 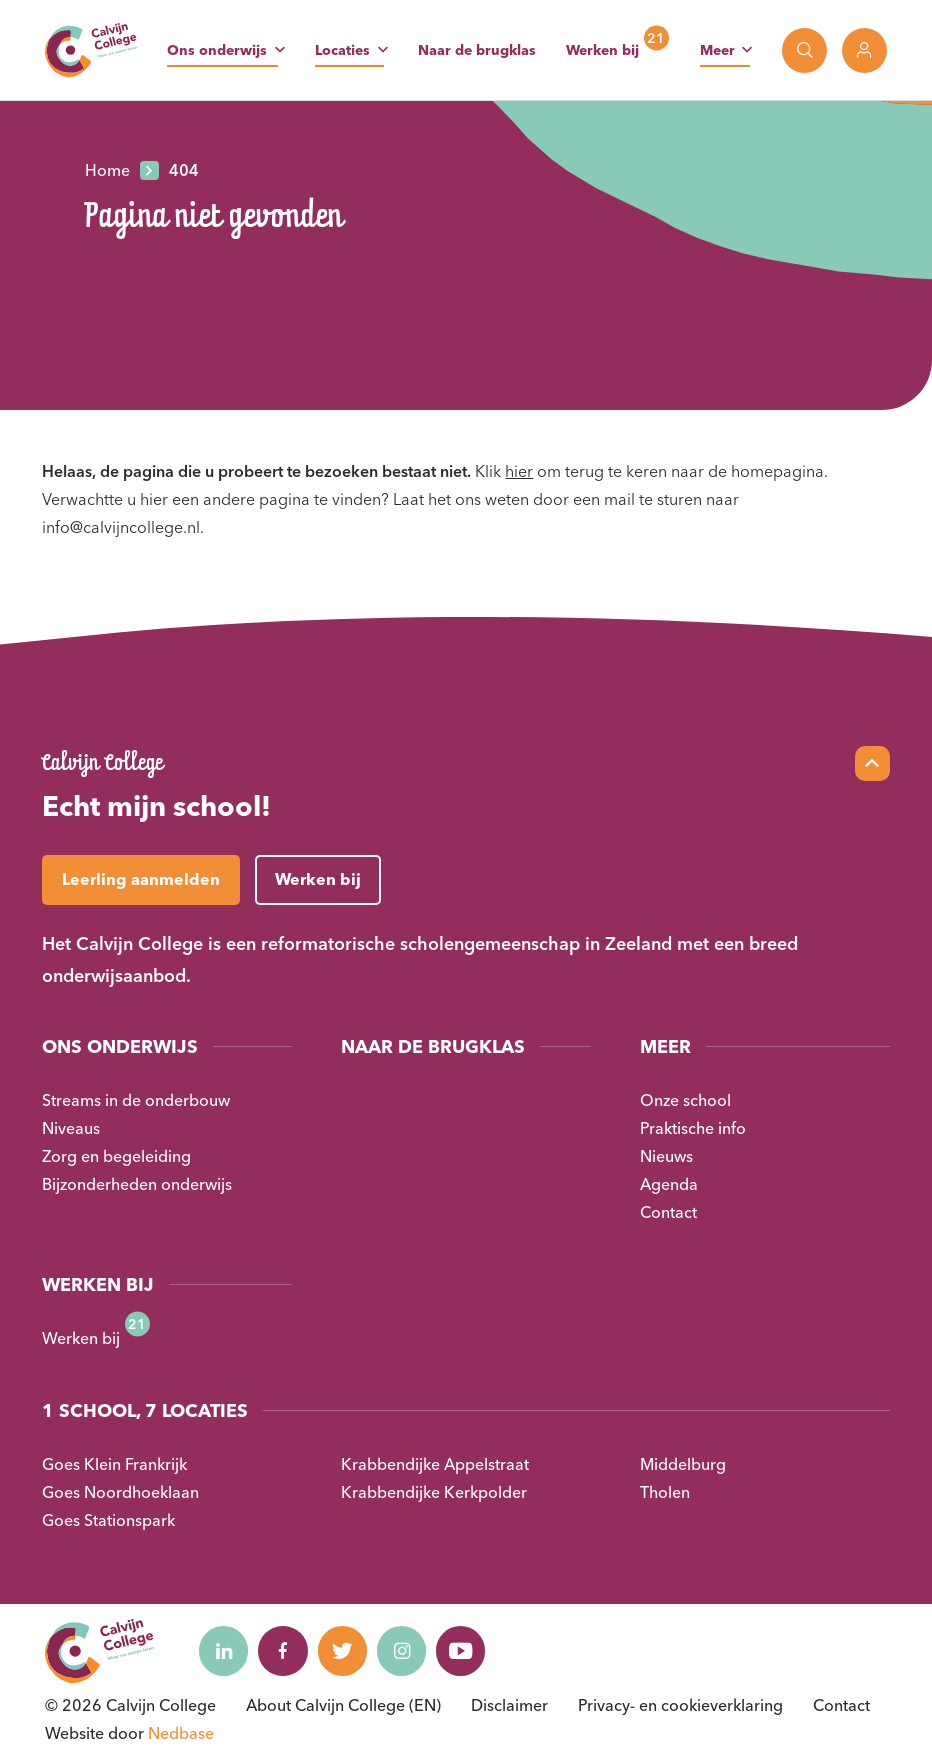 I want to click on Locaties, so click(x=342, y=50).